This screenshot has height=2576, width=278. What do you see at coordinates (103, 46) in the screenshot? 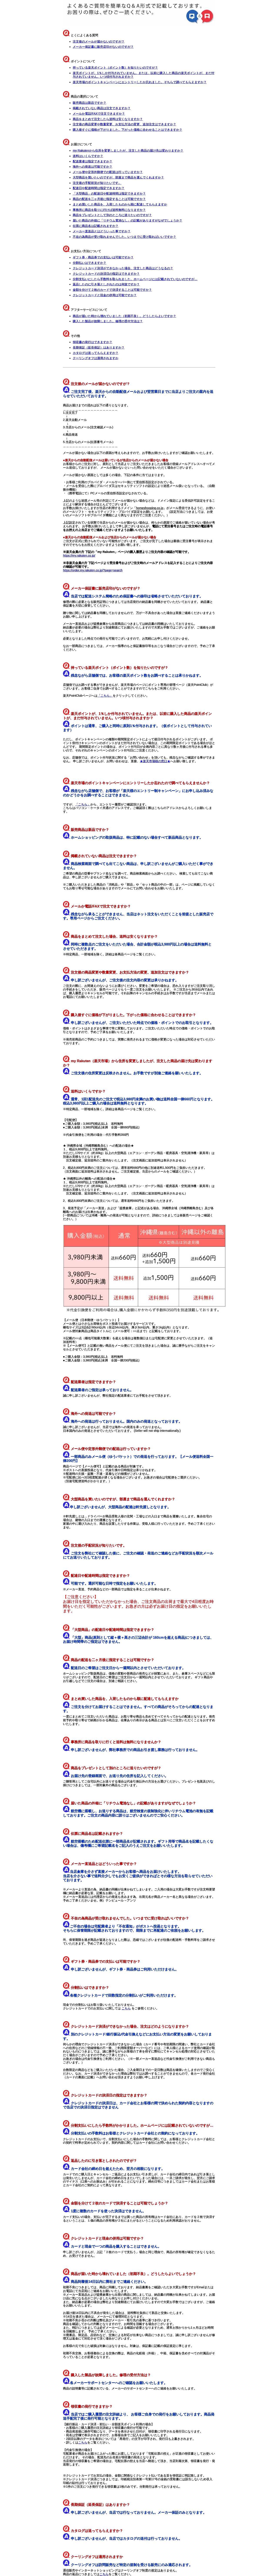
I see `メーカー保証書に販売店印がないのですが？` at bounding box center [103, 46].